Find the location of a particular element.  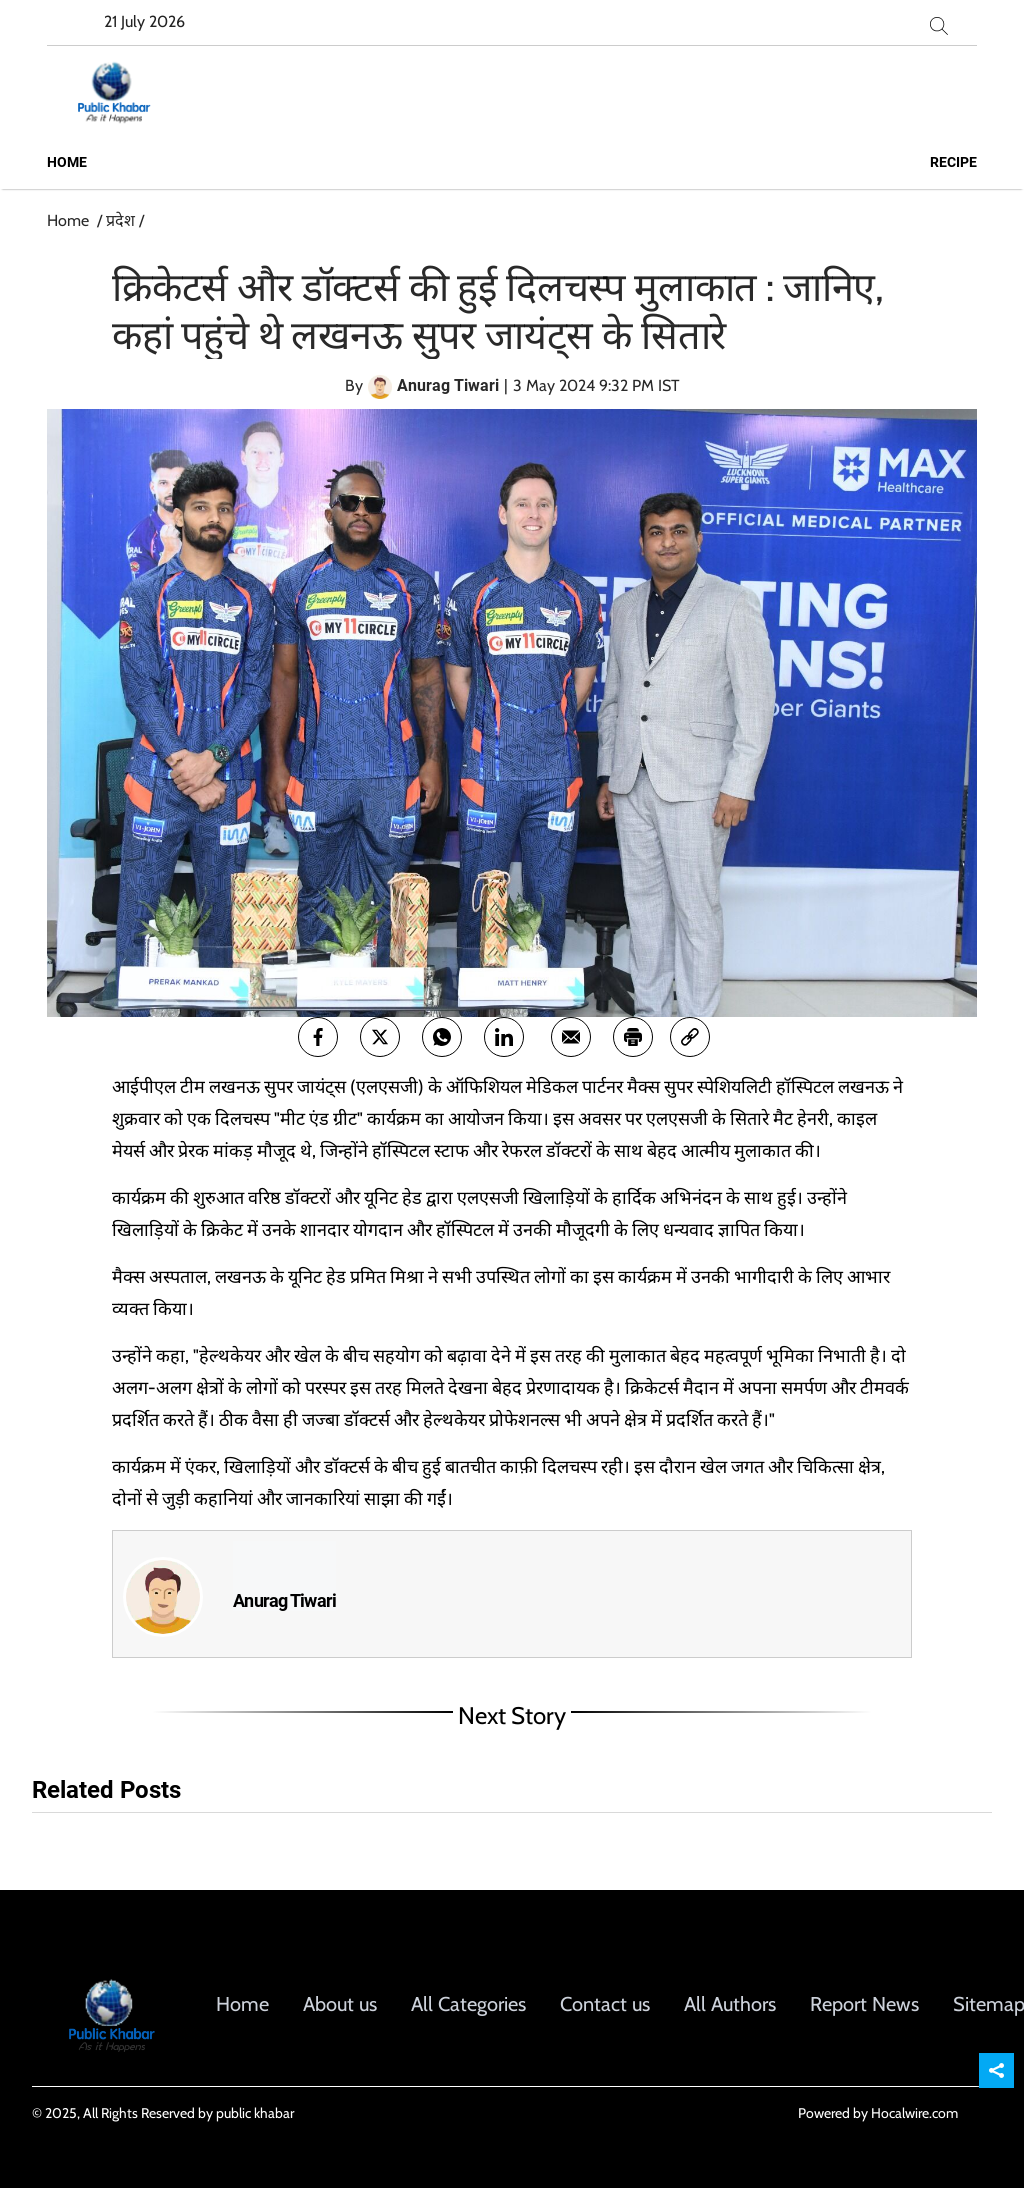

Report News is located at coordinates (864, 2004).